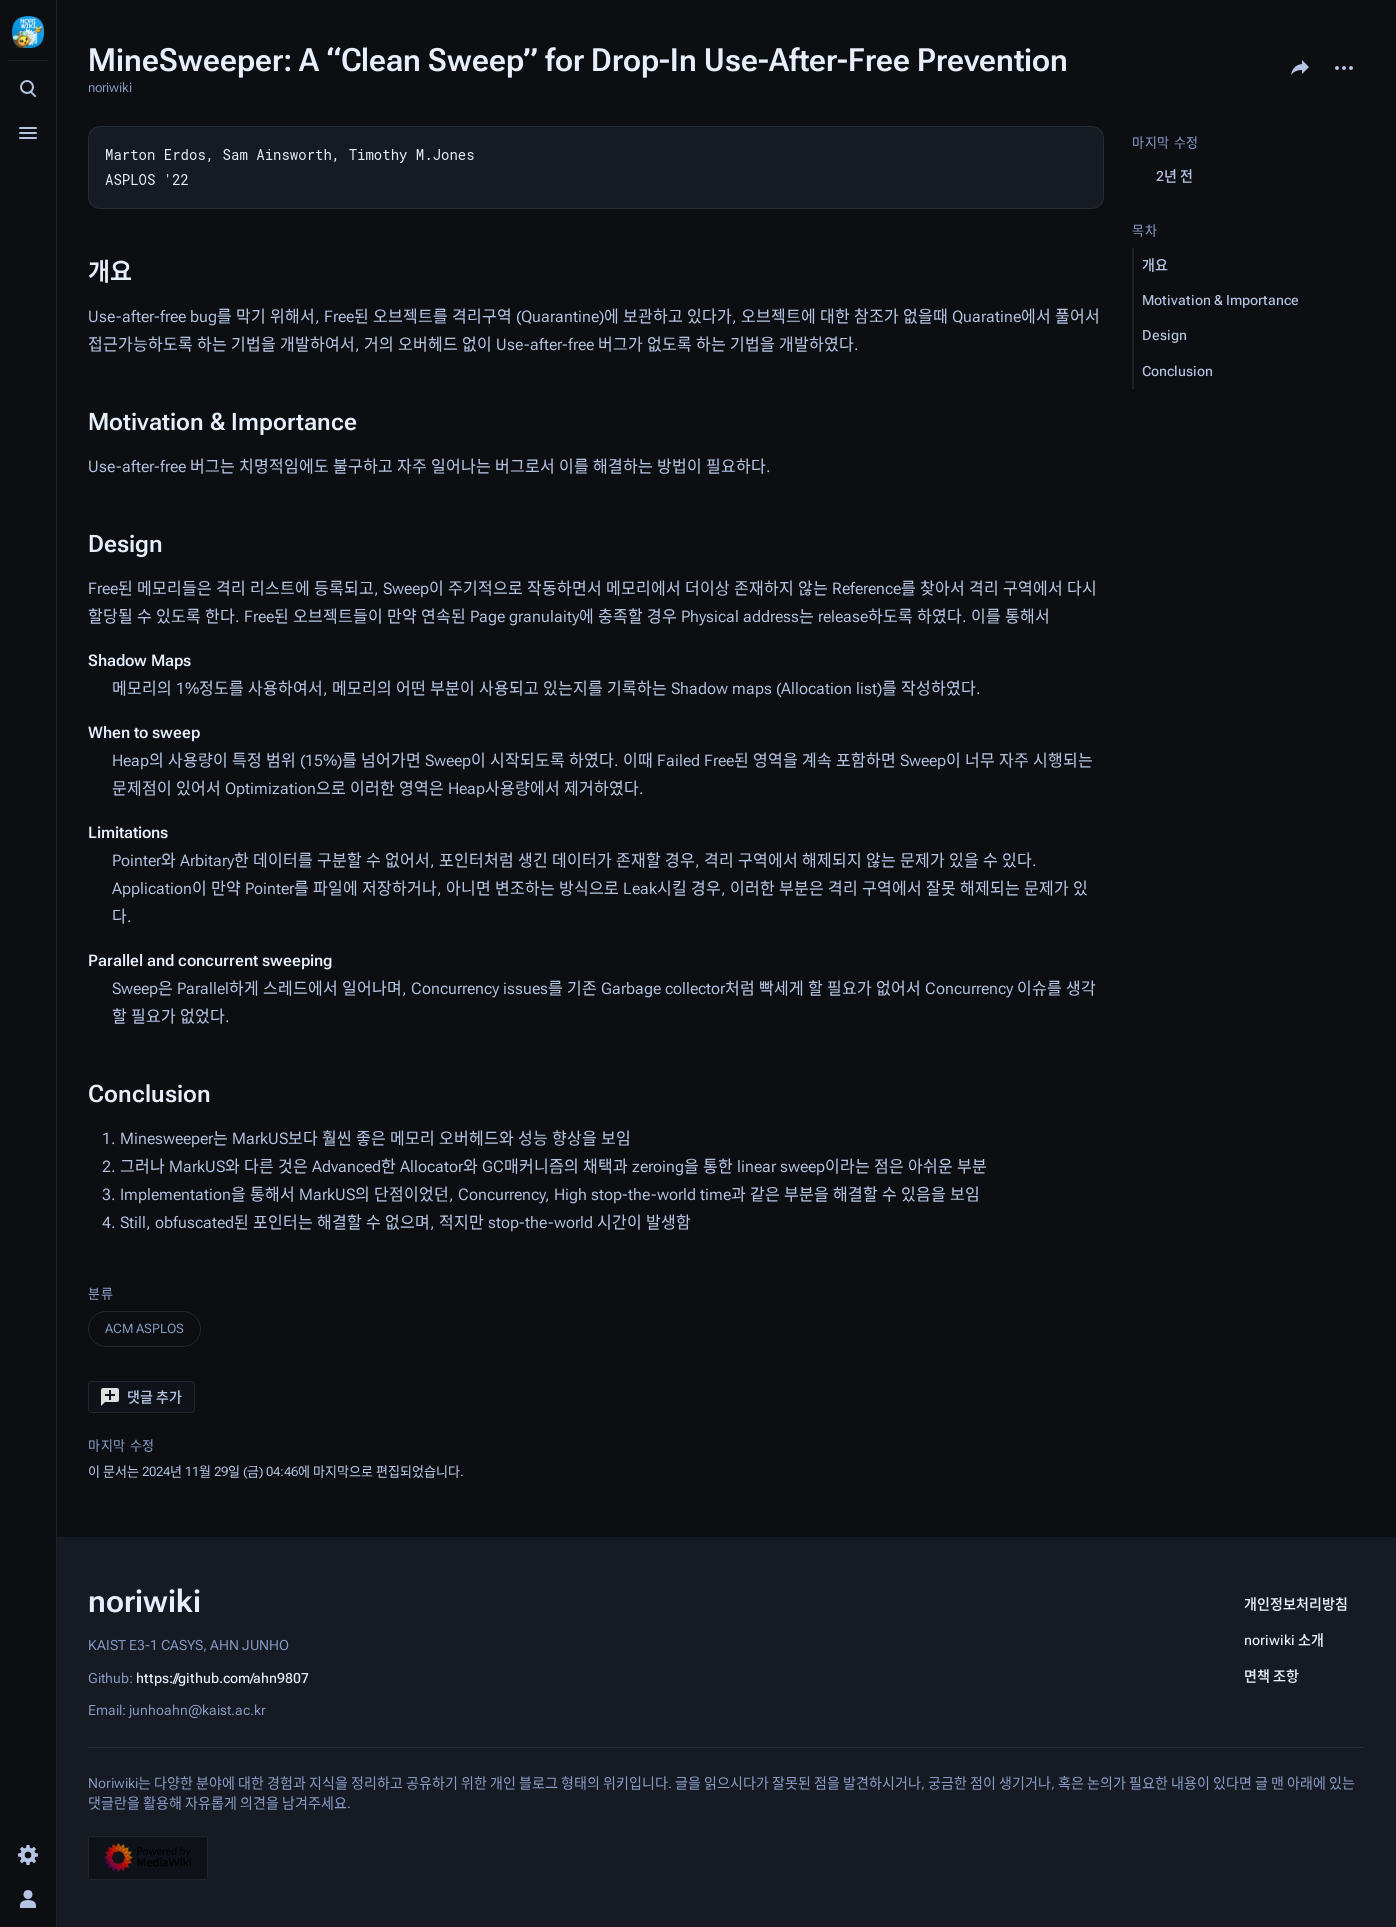  What do you see at coordinates (1296, 1604) in the screenshot?
I see `개인정보처리방침` at bounding box center [1296, 1604].